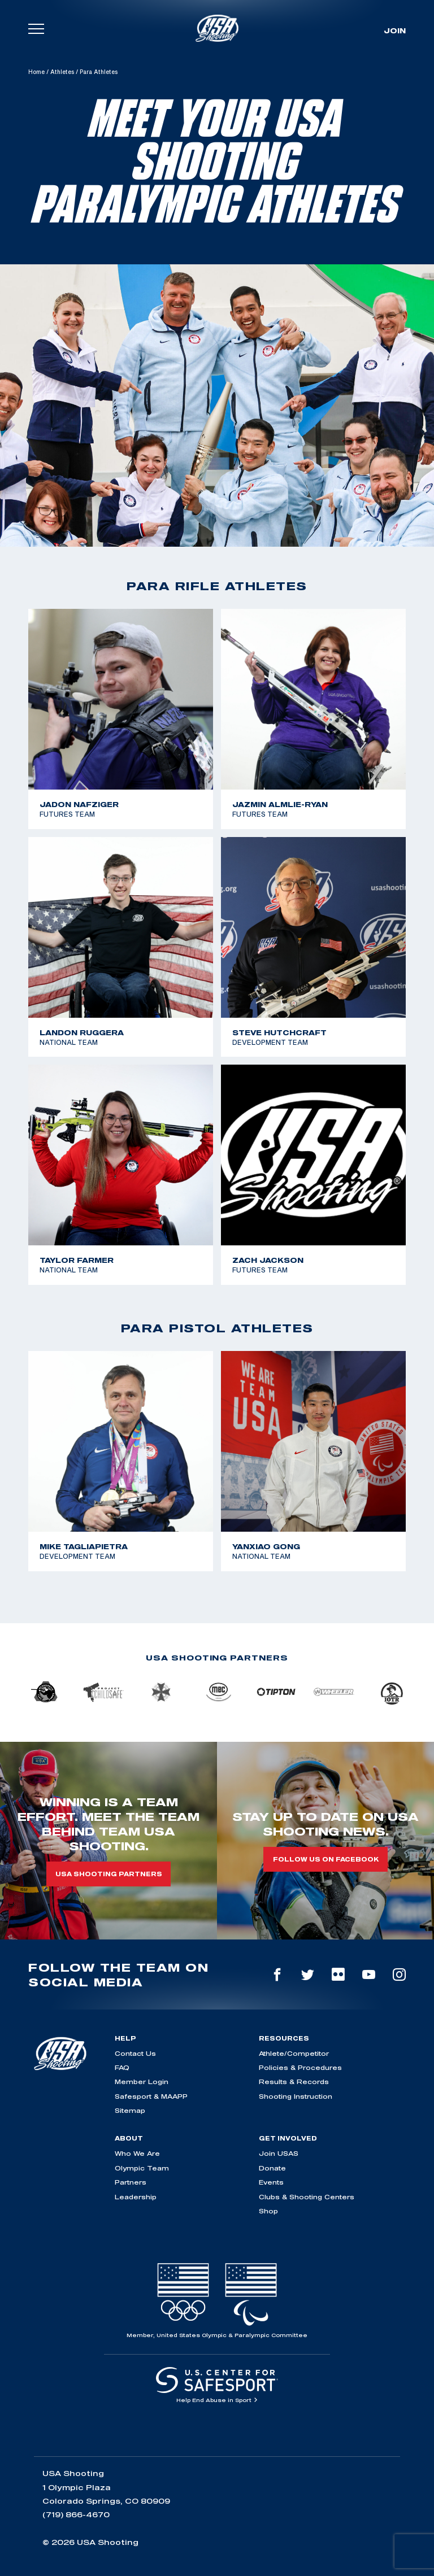 The image size is (434, 2576). Describe the element at coordinates (300, 2067) in the screenshot. I see `Policies & Procedures` at that location.